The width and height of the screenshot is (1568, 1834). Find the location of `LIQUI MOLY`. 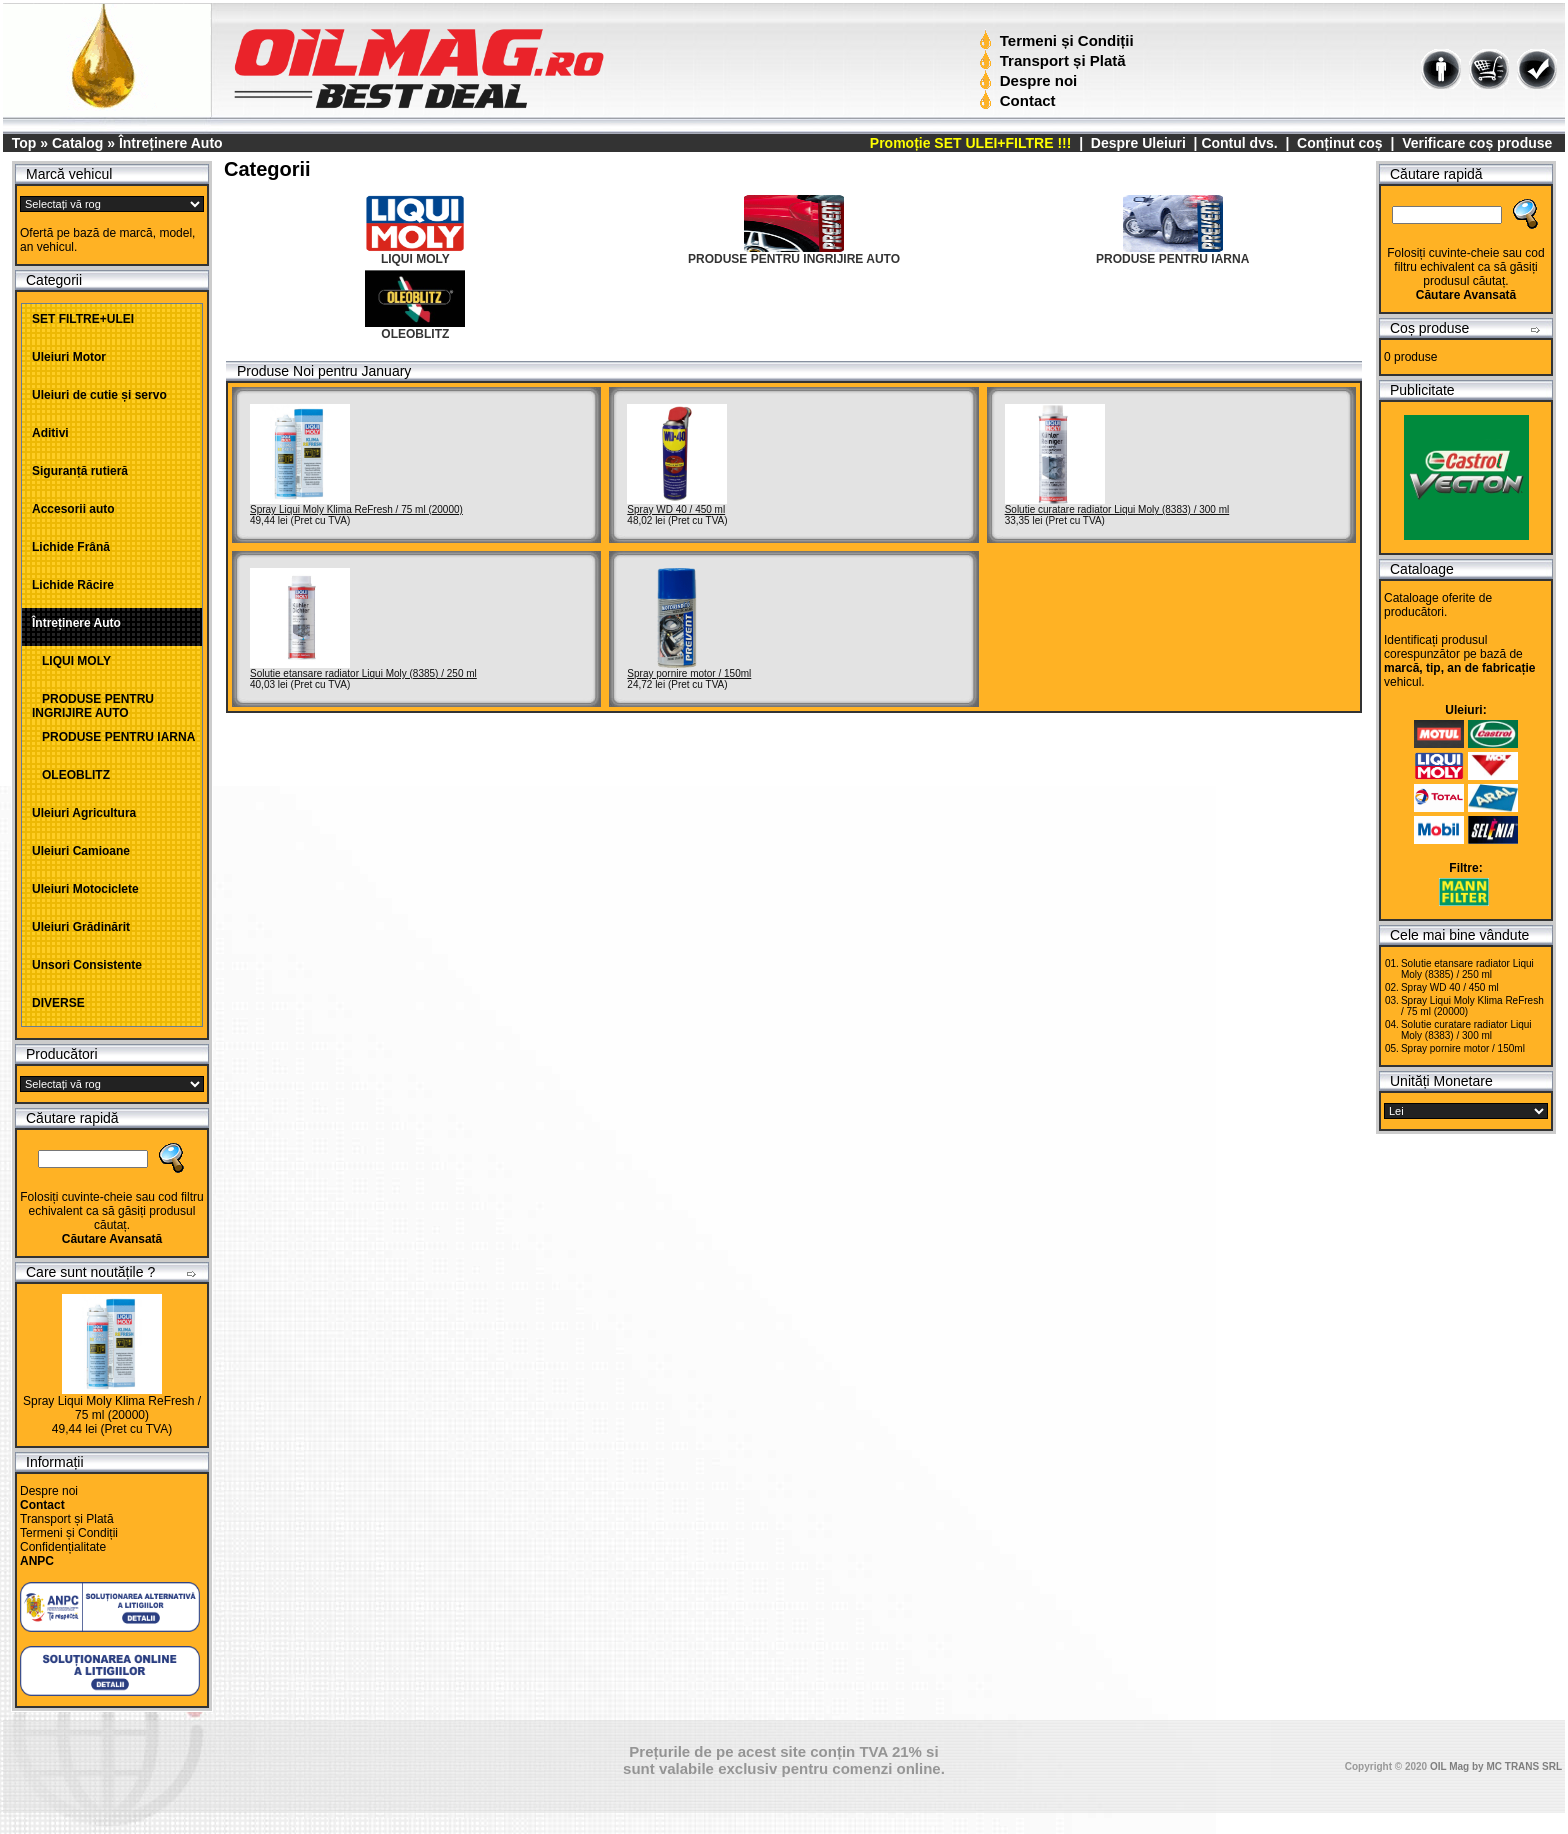

LIQUI MOLY is located at coordinates (71, 661).